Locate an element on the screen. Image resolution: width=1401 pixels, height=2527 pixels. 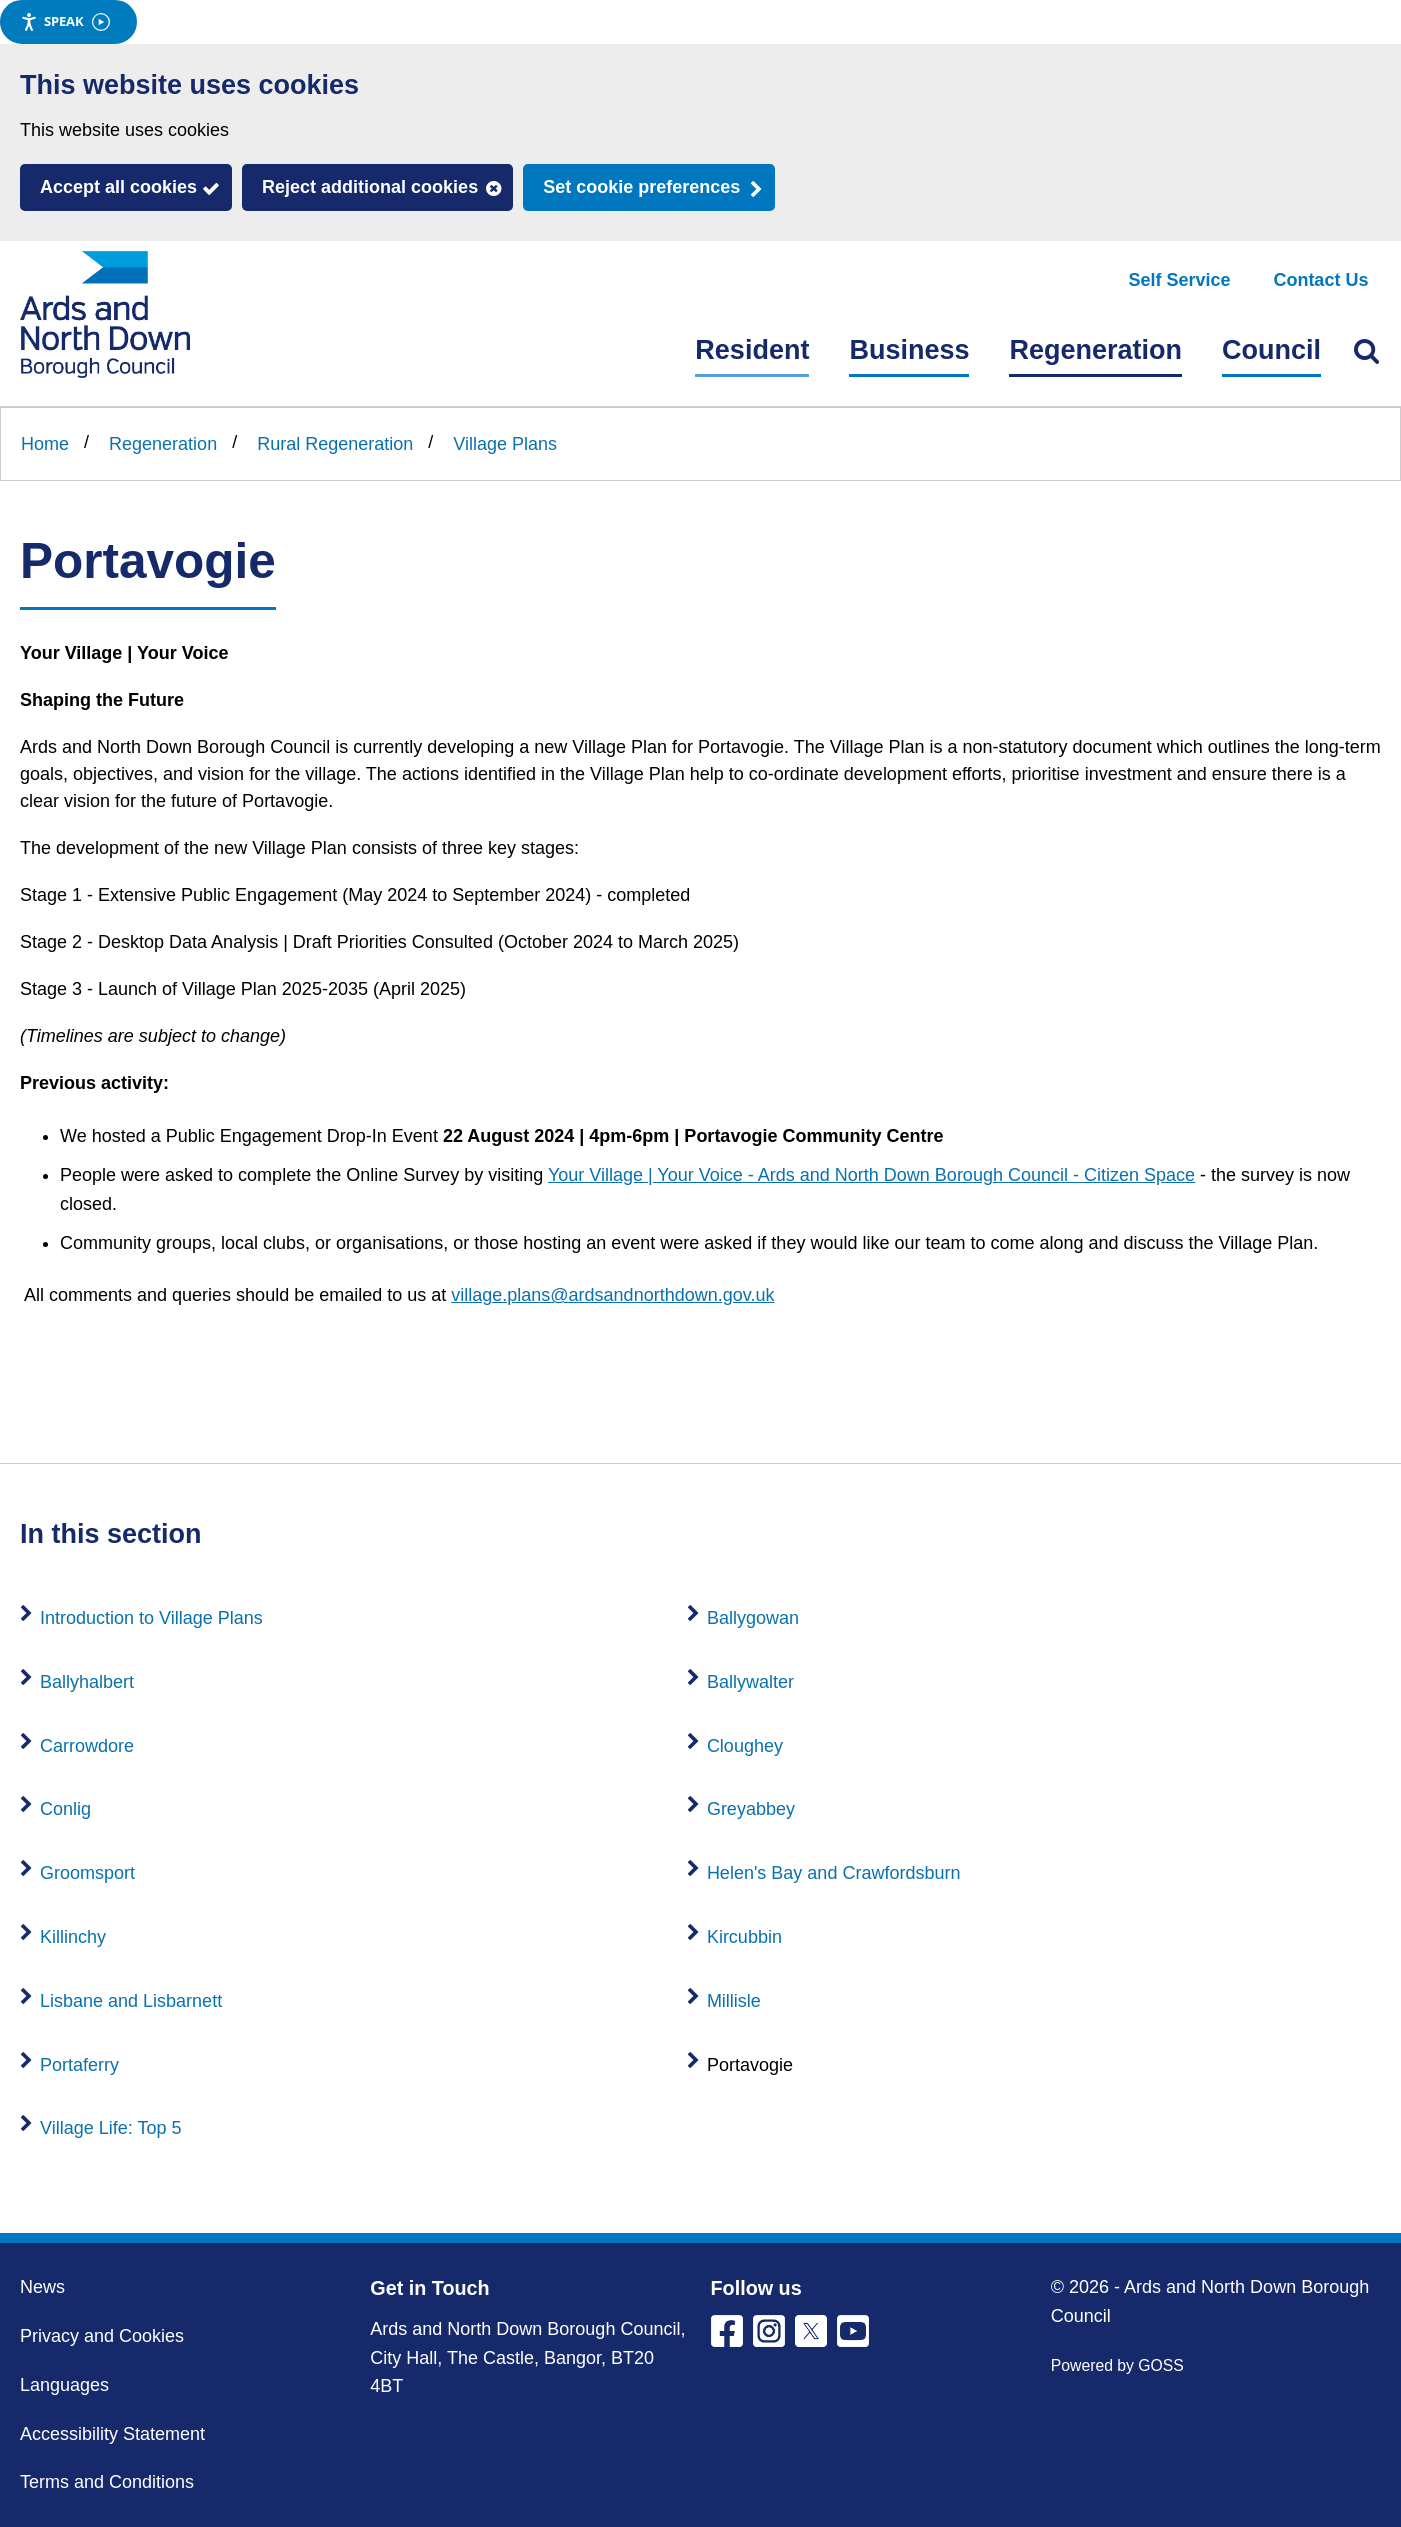
Introduction to Village Plans is located at coordinates (151, 1618).